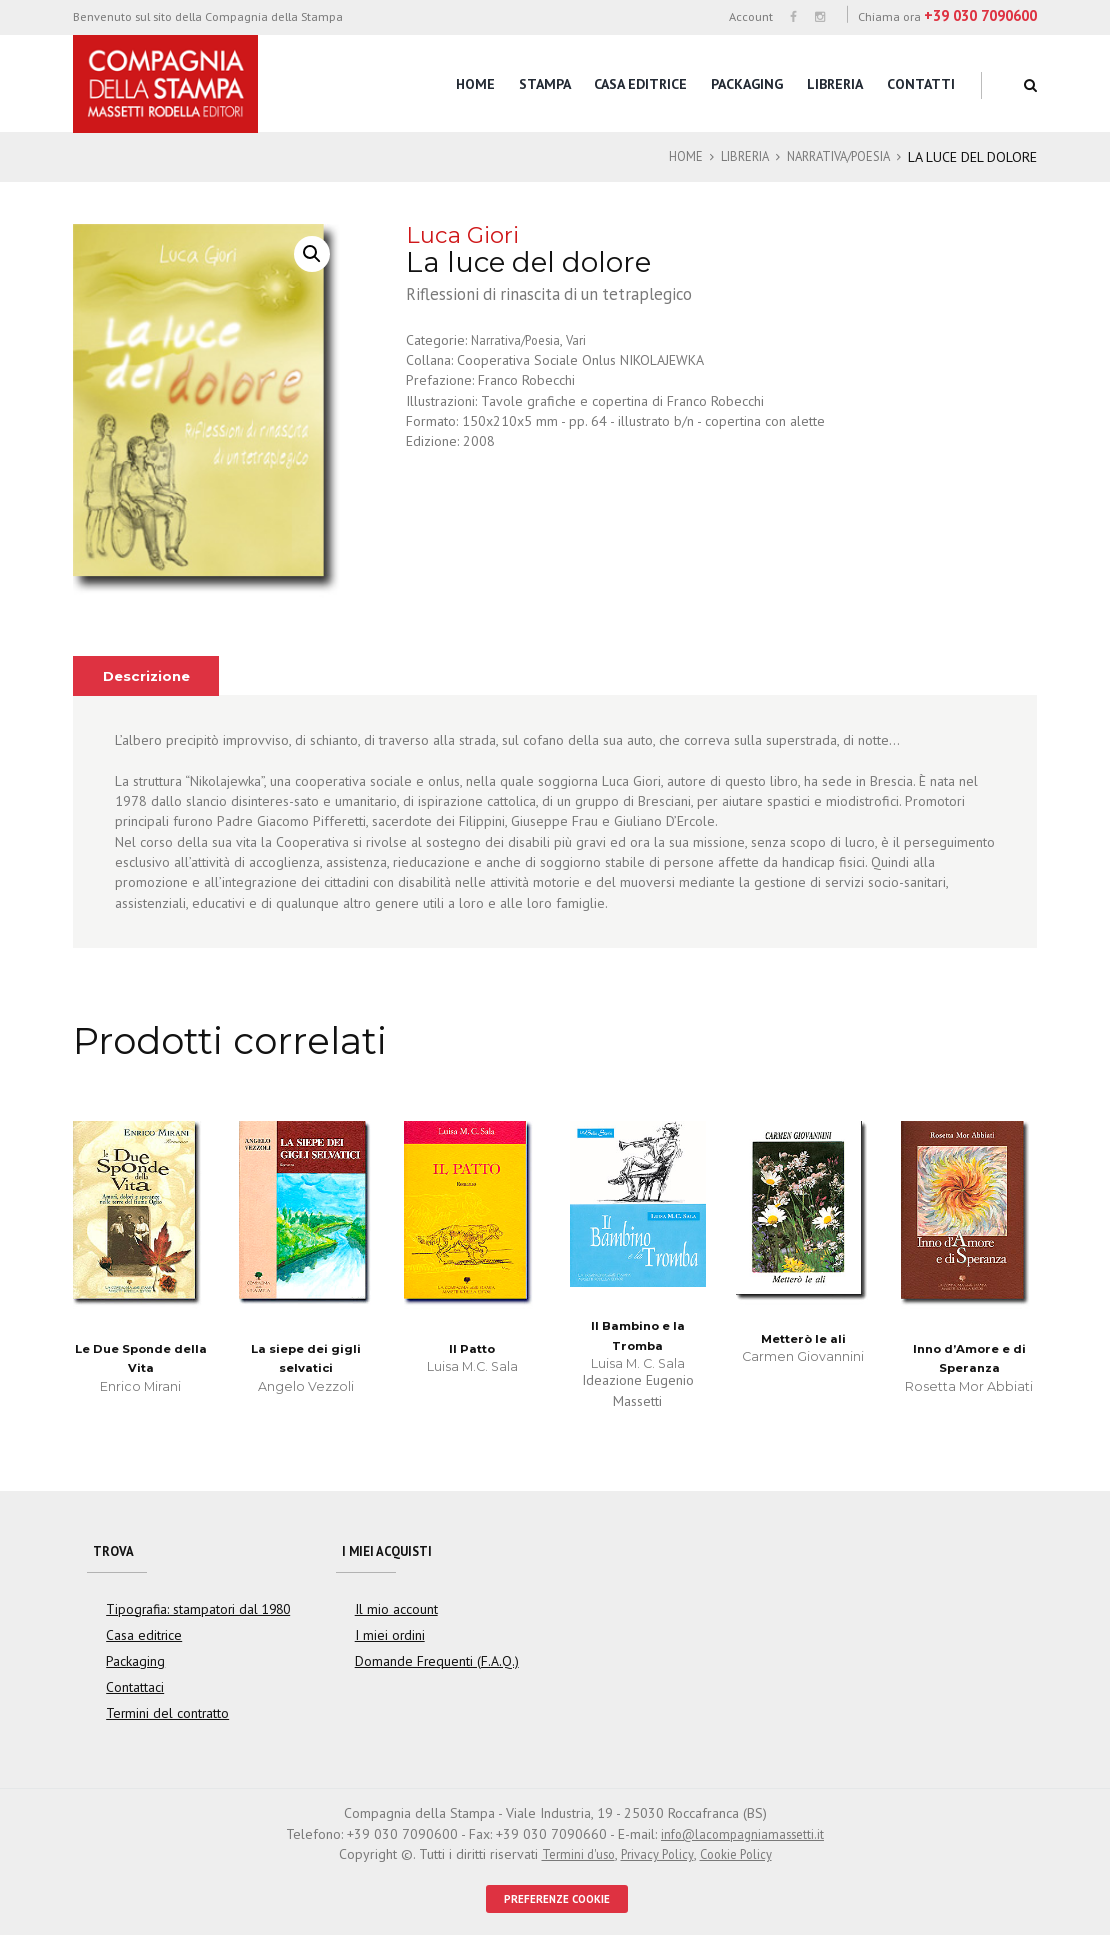  I want to click on Narrativa/Poesia, so click(831, 157).